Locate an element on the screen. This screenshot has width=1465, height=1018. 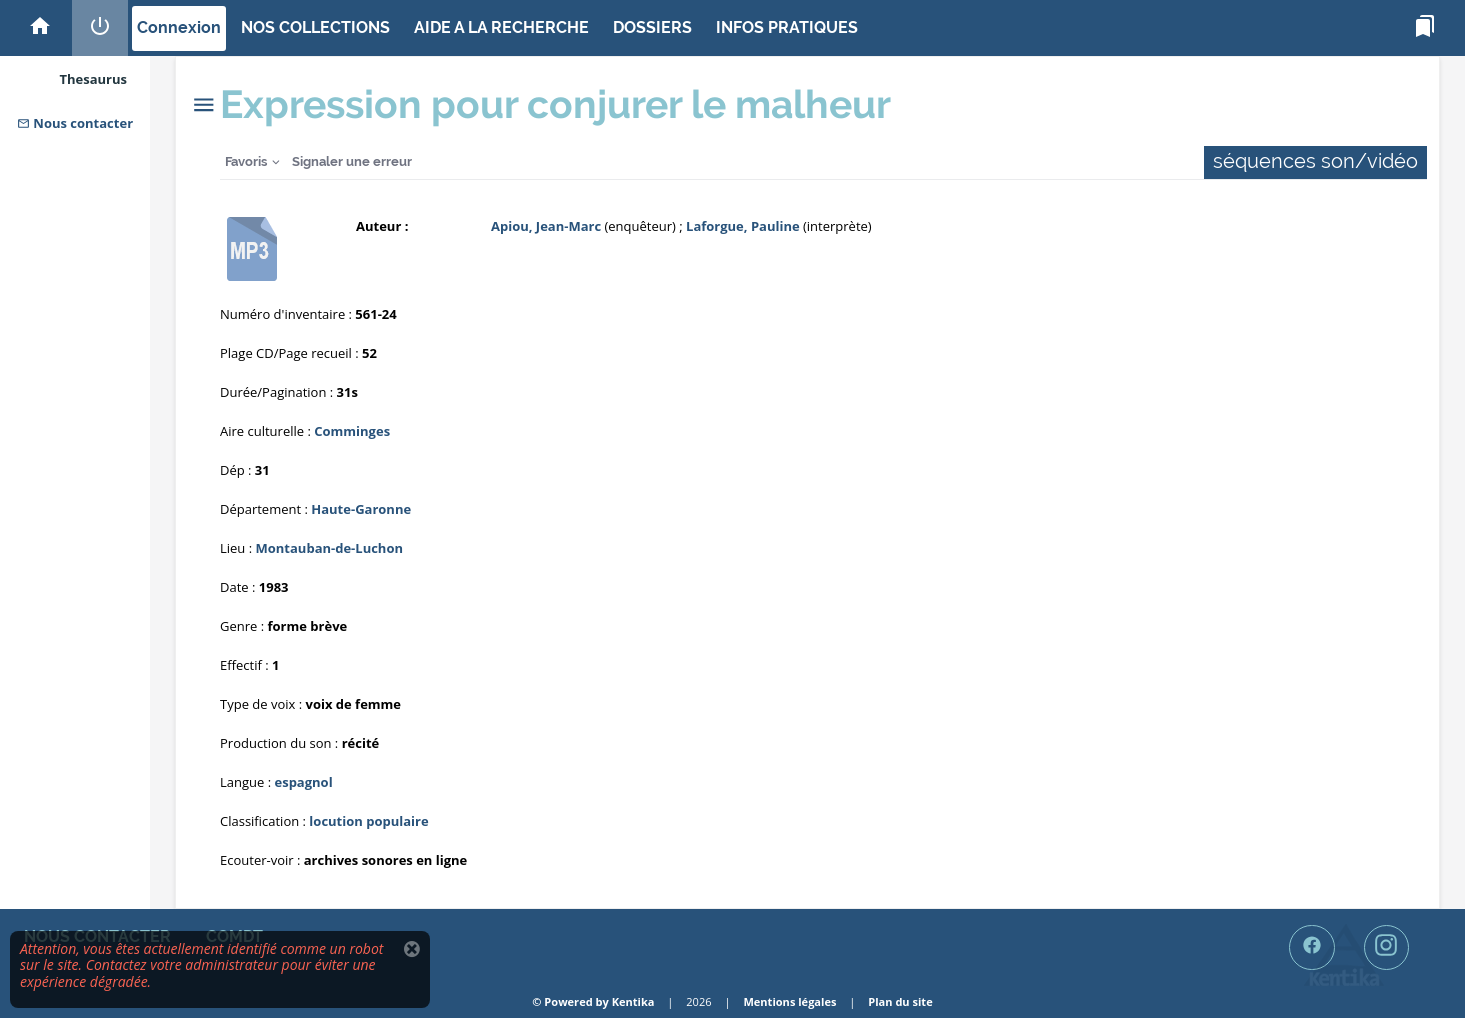
Nous contacter is located at coordinates (75, 123).